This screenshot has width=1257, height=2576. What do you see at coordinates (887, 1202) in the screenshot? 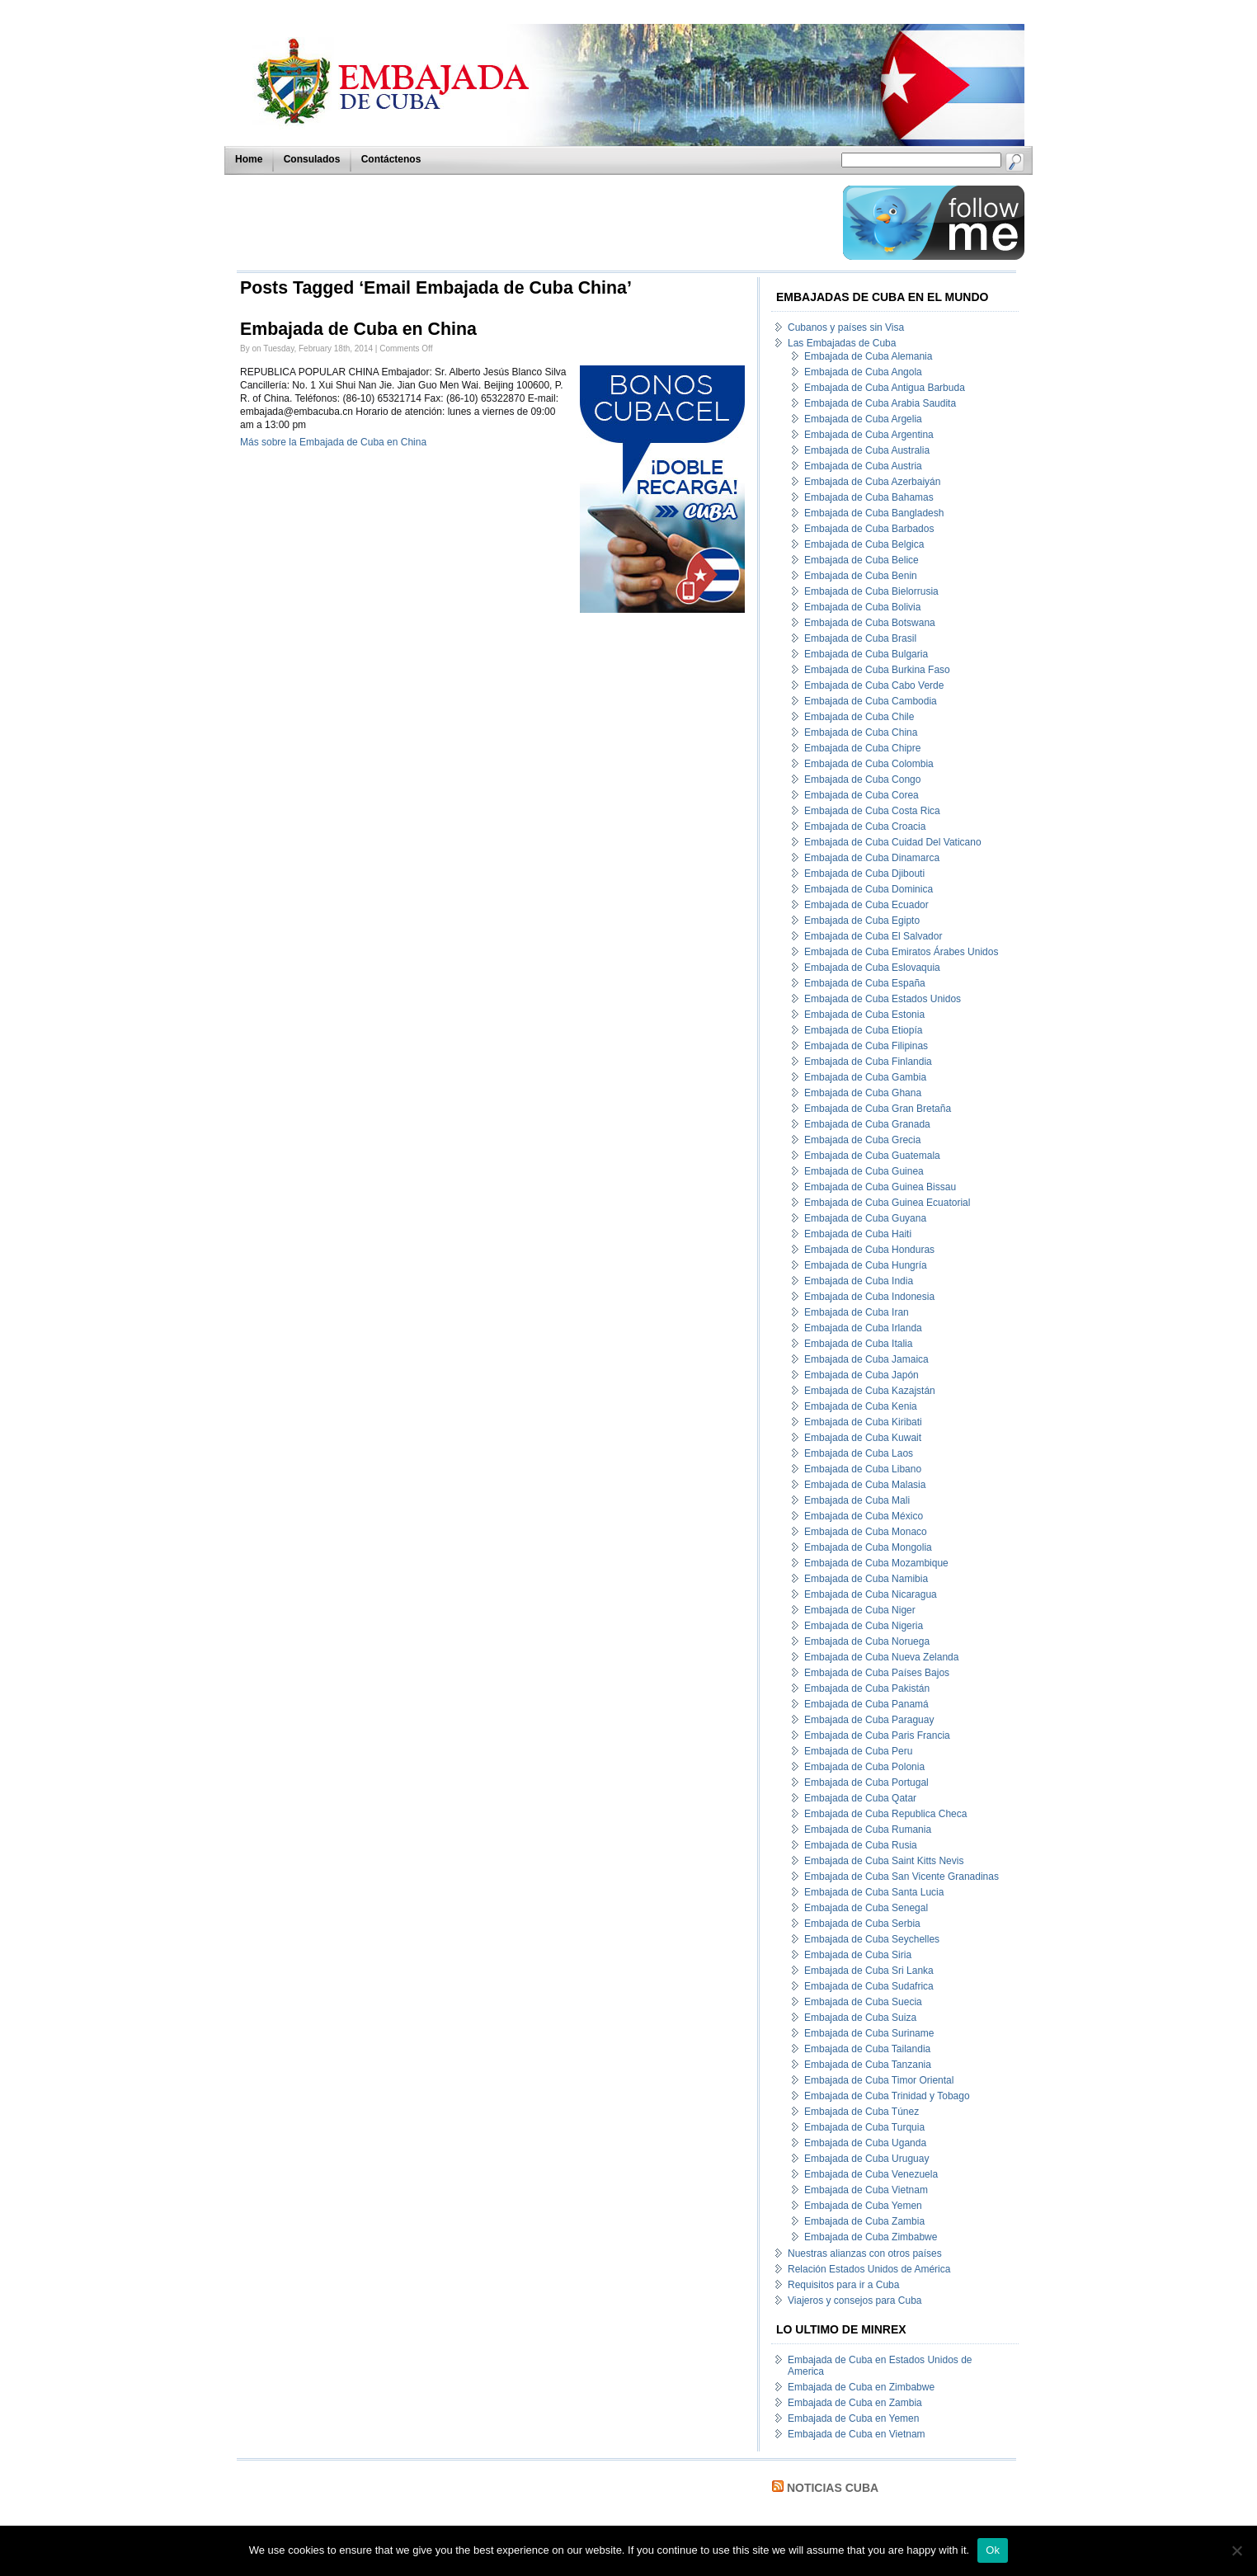
I see `Embajada de Cuba Guinea Ecuatorial` at bounding box center [887, 1202].